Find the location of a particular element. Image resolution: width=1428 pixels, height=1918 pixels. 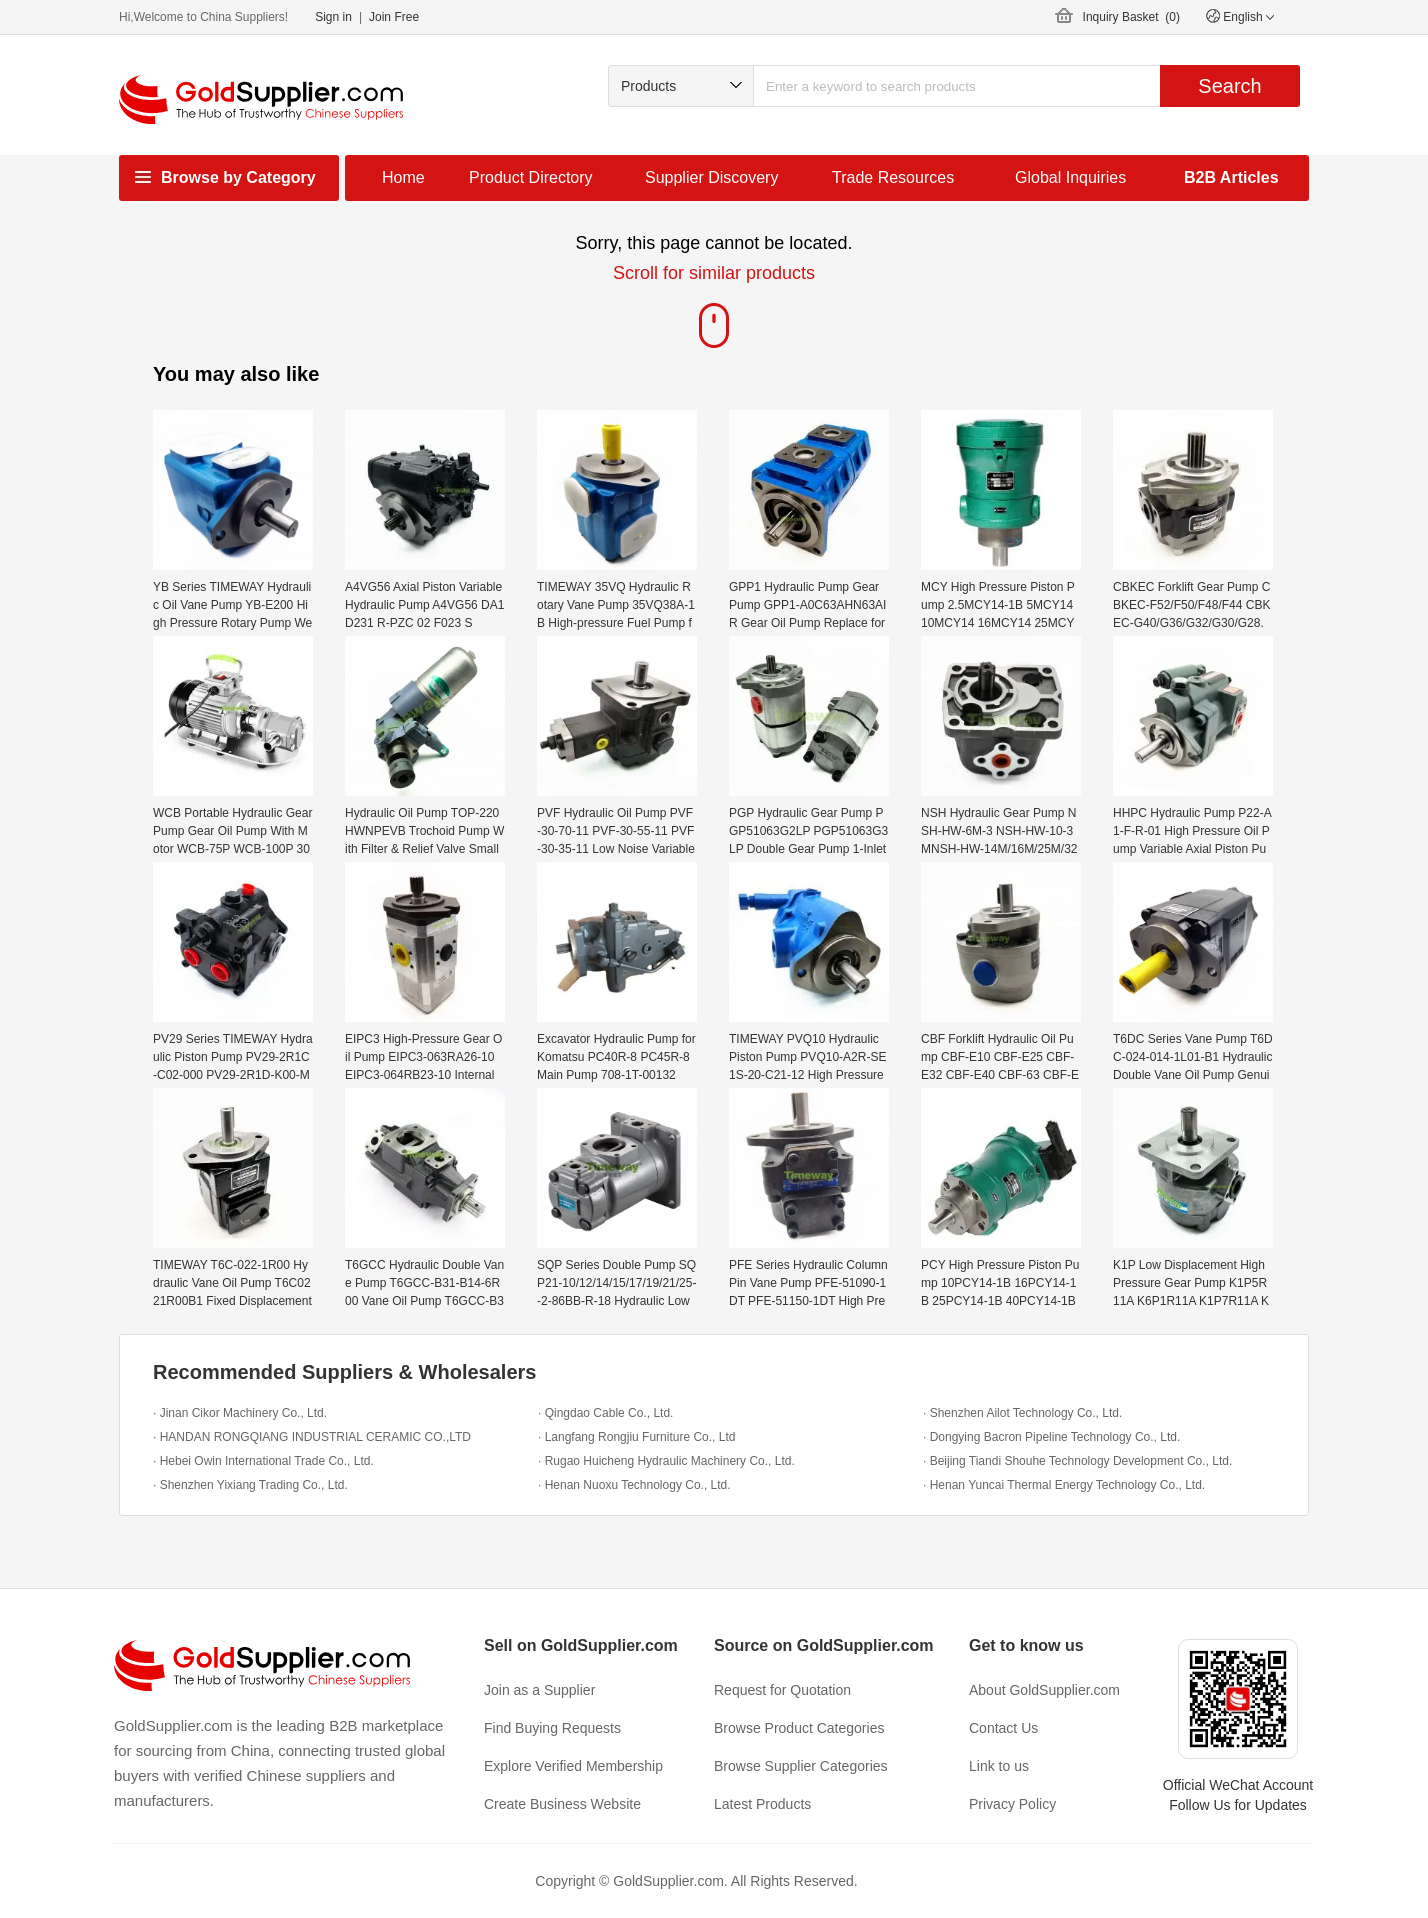

· Hebei Owin International Trade Co., Ltd. is located at coordinates (263, 1461).